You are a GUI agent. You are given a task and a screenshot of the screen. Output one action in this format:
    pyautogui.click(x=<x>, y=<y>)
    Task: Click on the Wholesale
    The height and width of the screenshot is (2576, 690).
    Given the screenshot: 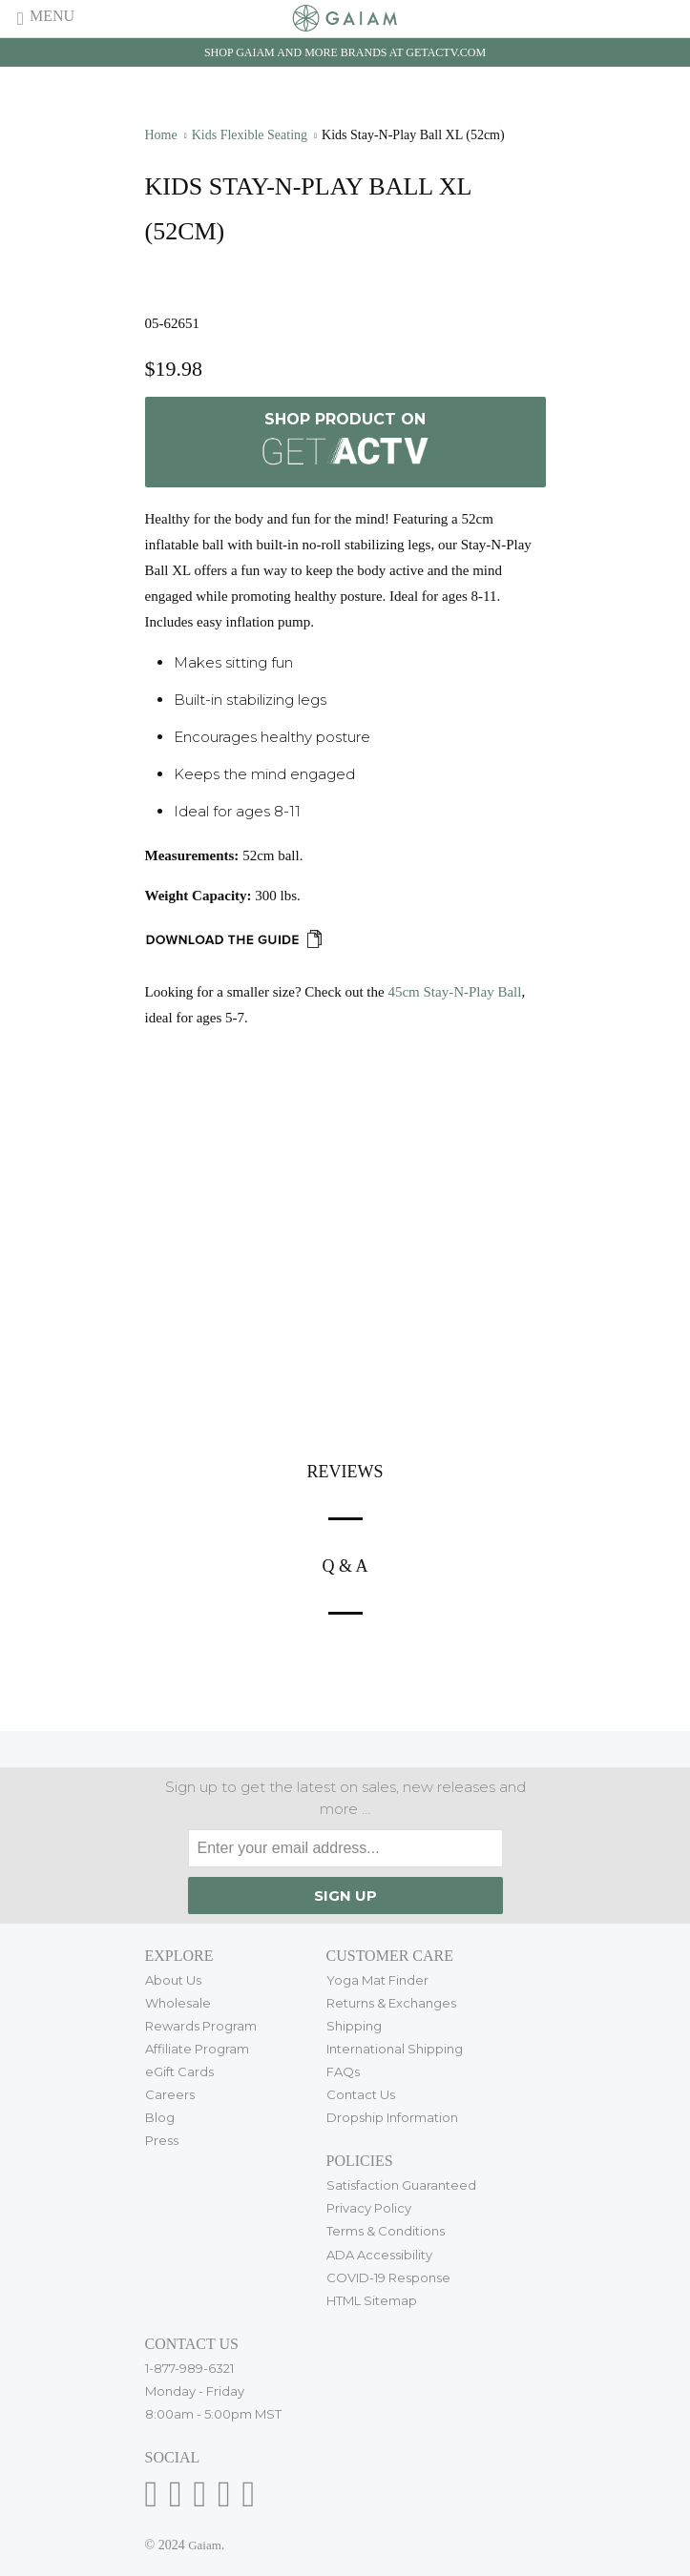 What is the action you would take?
    pyautogui.click(x=178, y=2002)
    